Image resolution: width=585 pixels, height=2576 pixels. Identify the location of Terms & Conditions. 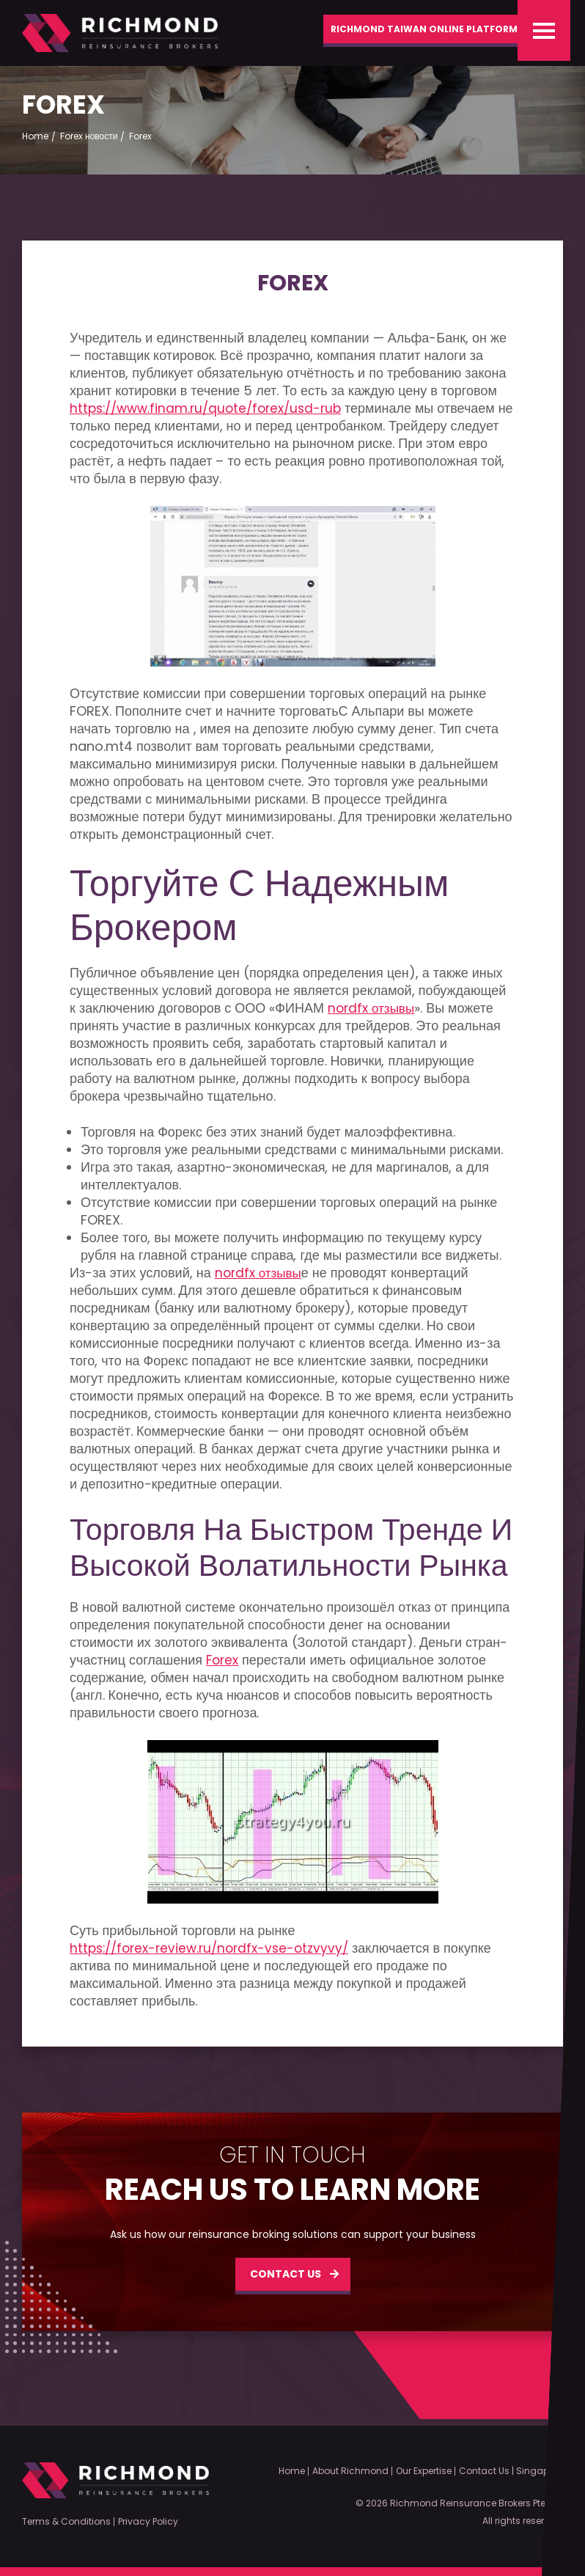
(66, 2521).